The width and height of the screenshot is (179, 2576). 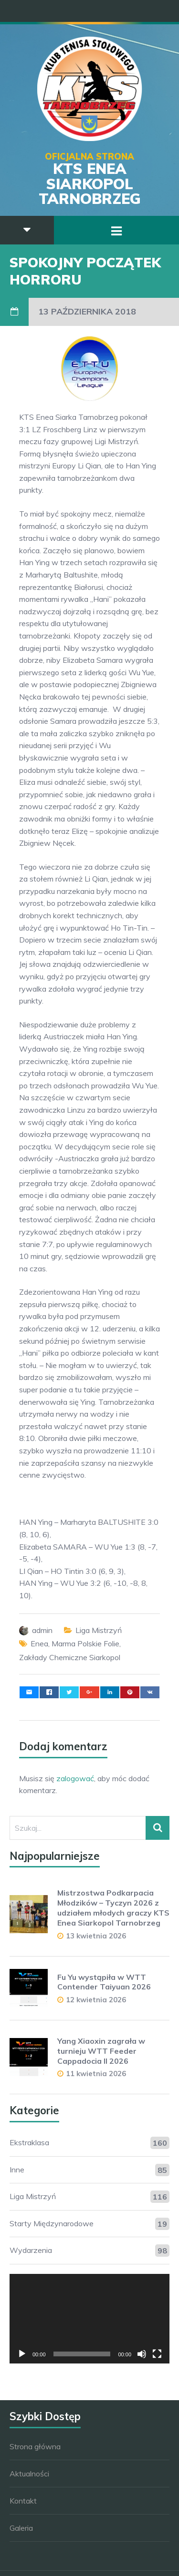 I want to click on Starty Międzynarodowe, so click(x=52, y=2223).